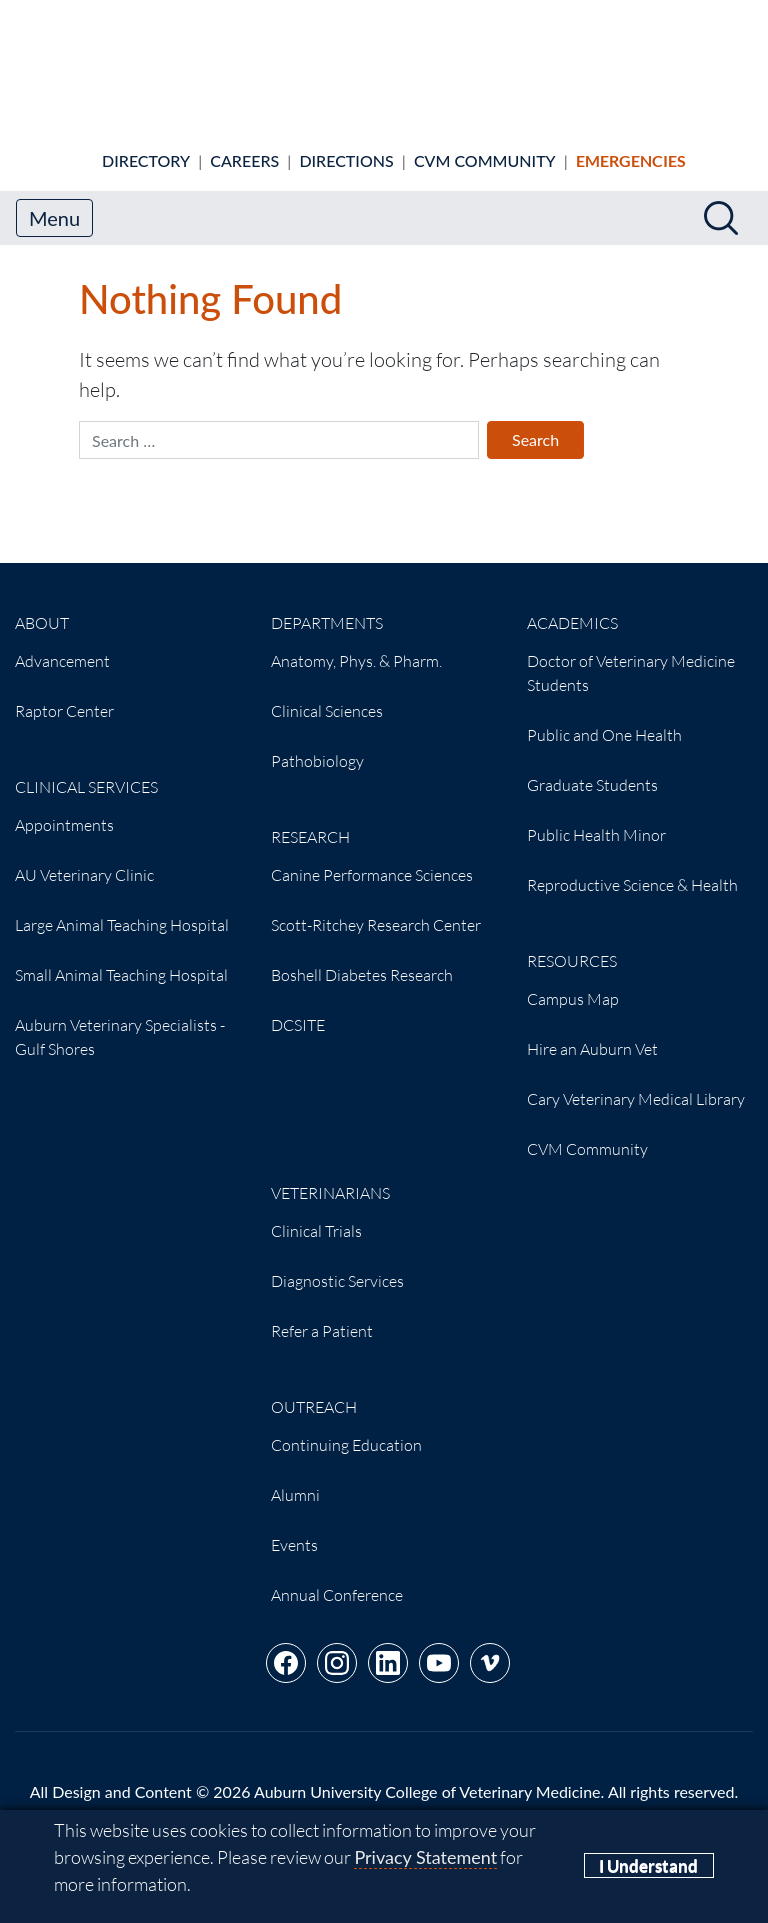 The image size is (768, 1923). Describe the element at coordinates (533, 1798) in the screenshot. I see `(334) 844-4546` at that location.